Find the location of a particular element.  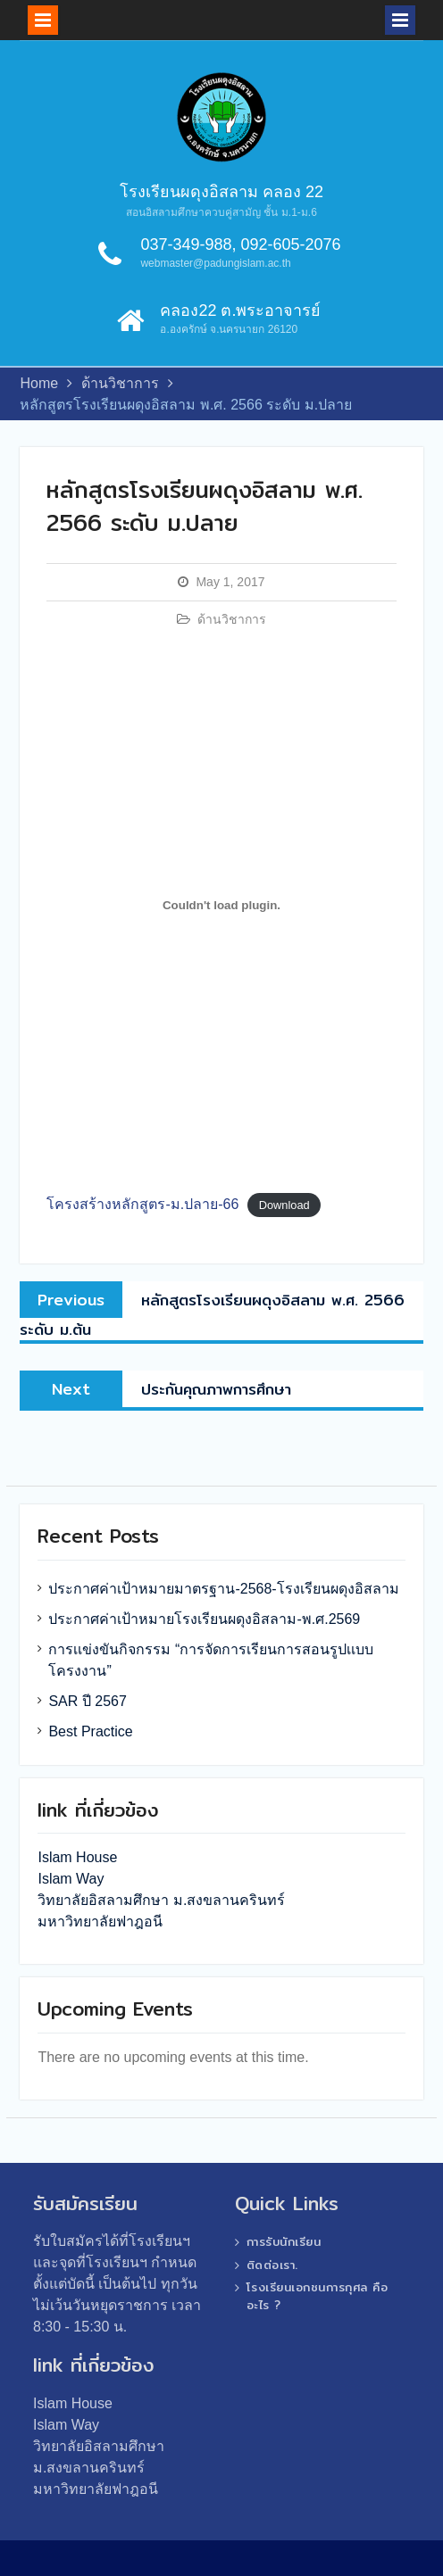

การรับนักเรียน is located at coordinates (284, 2241).